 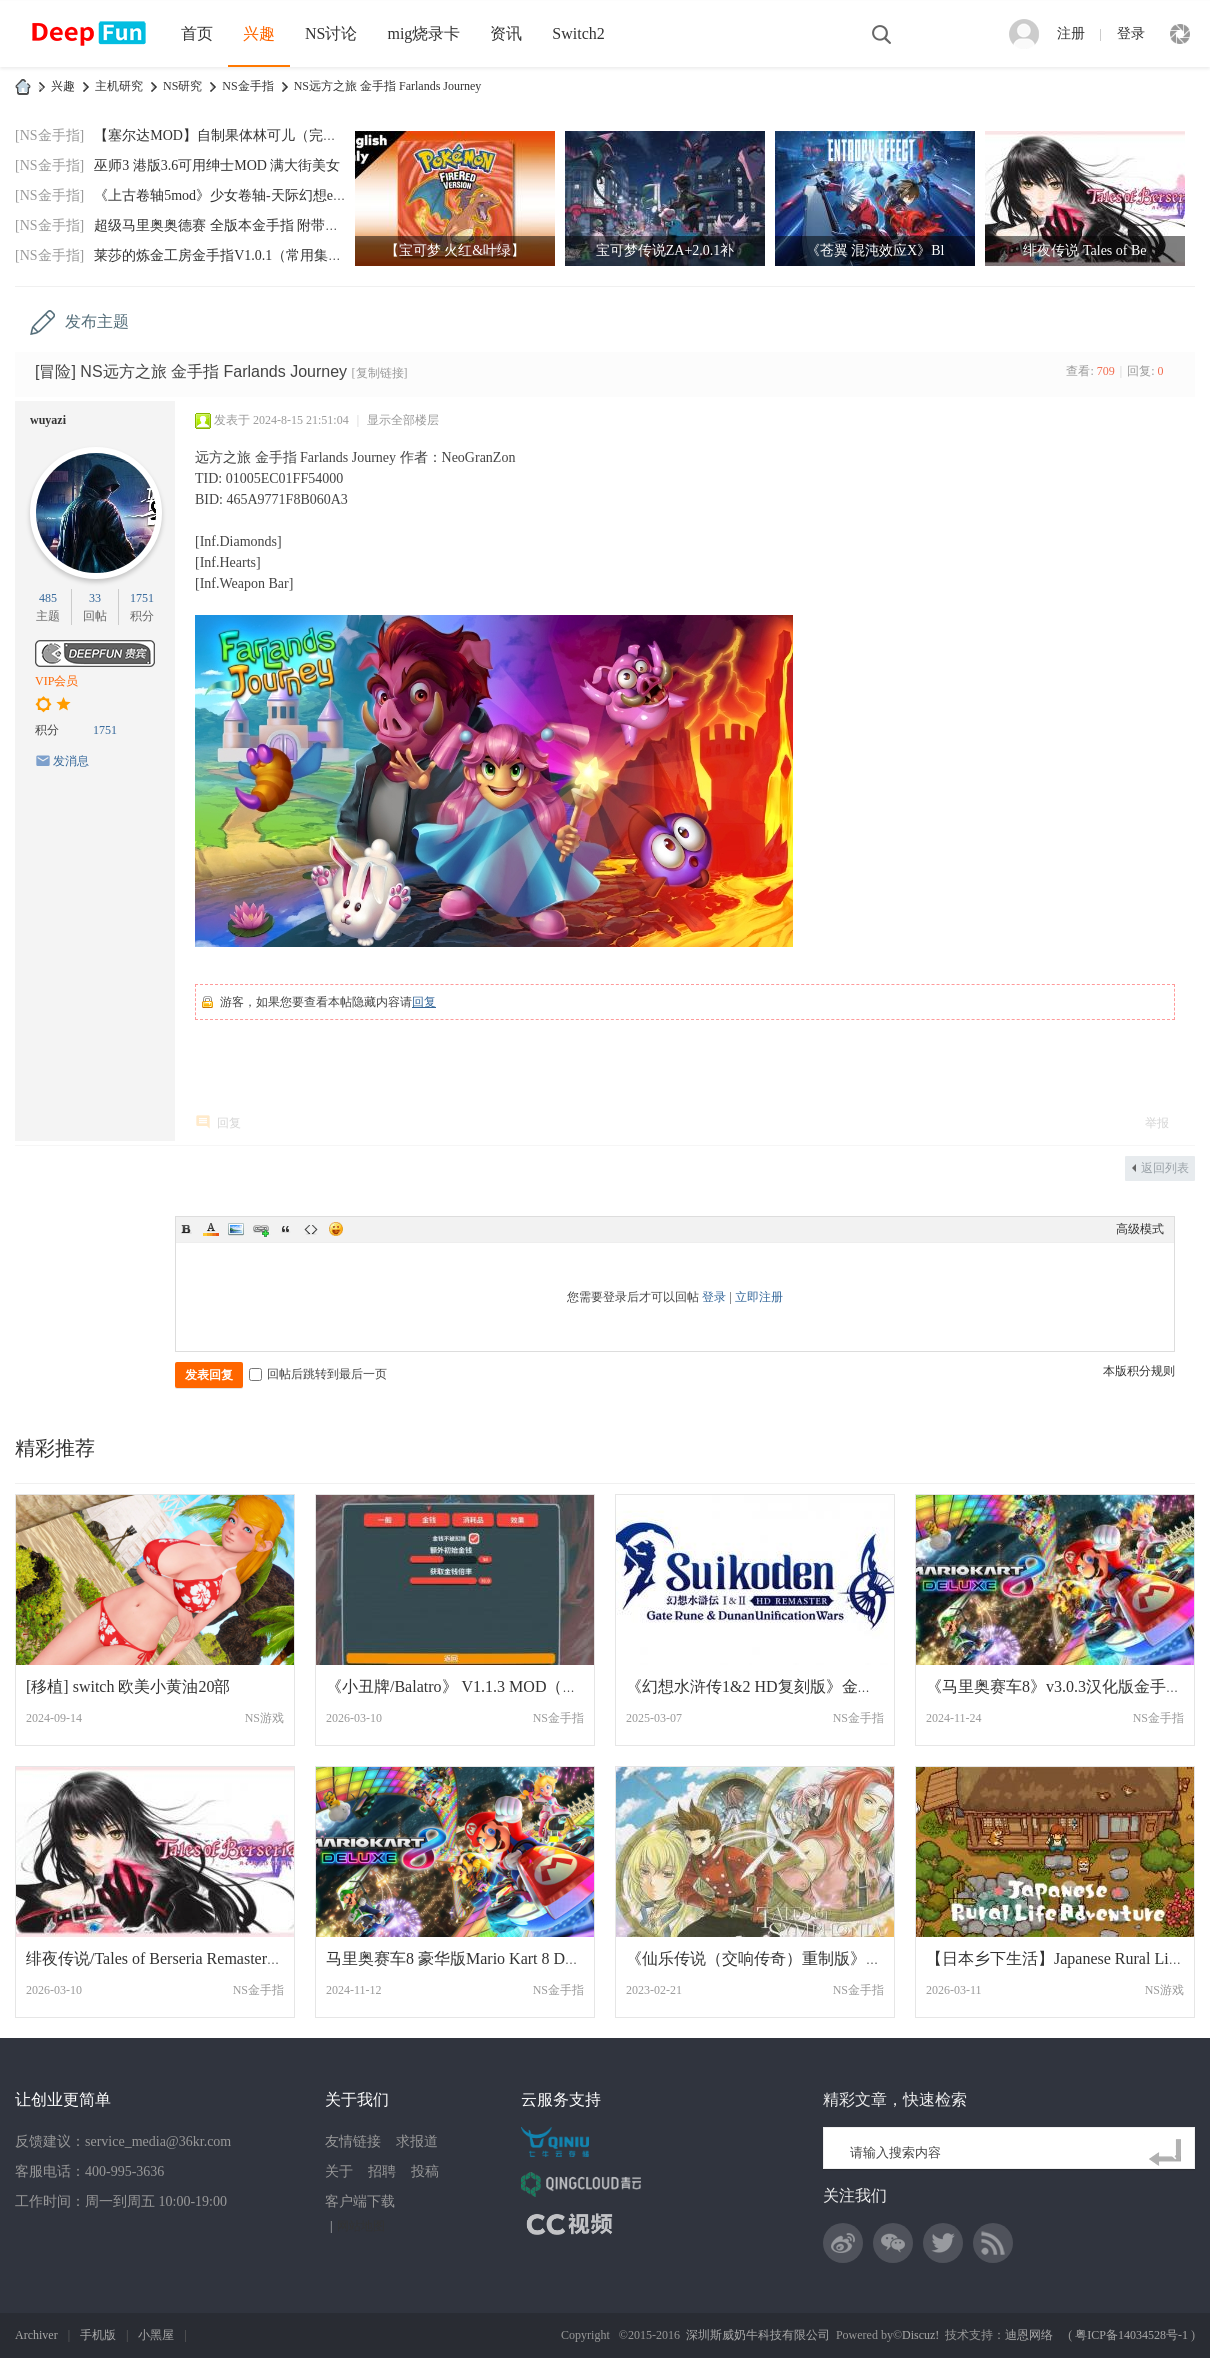 What do you see at coordinates (48, 598) in the screenshot?
I see `485` at bounding box center [48, 598].